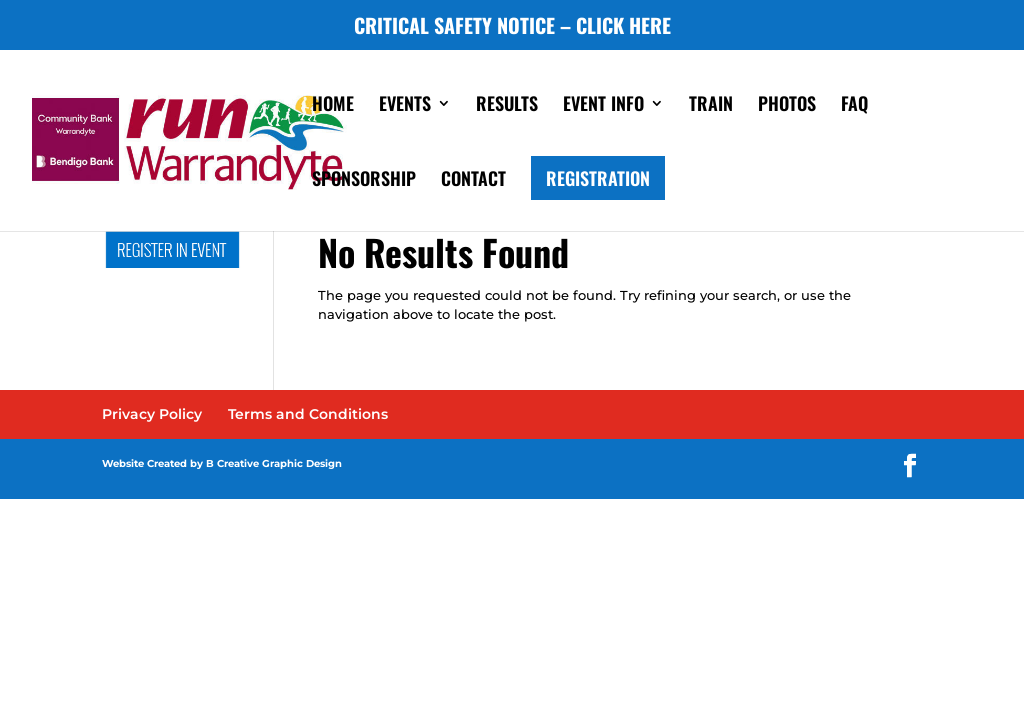 The height and width of the screenshot is (720, 1024). What do you see at coordinates (152, 414) in the screenshot?
I see `Privacy Policy` at bounding box center [152, 414].